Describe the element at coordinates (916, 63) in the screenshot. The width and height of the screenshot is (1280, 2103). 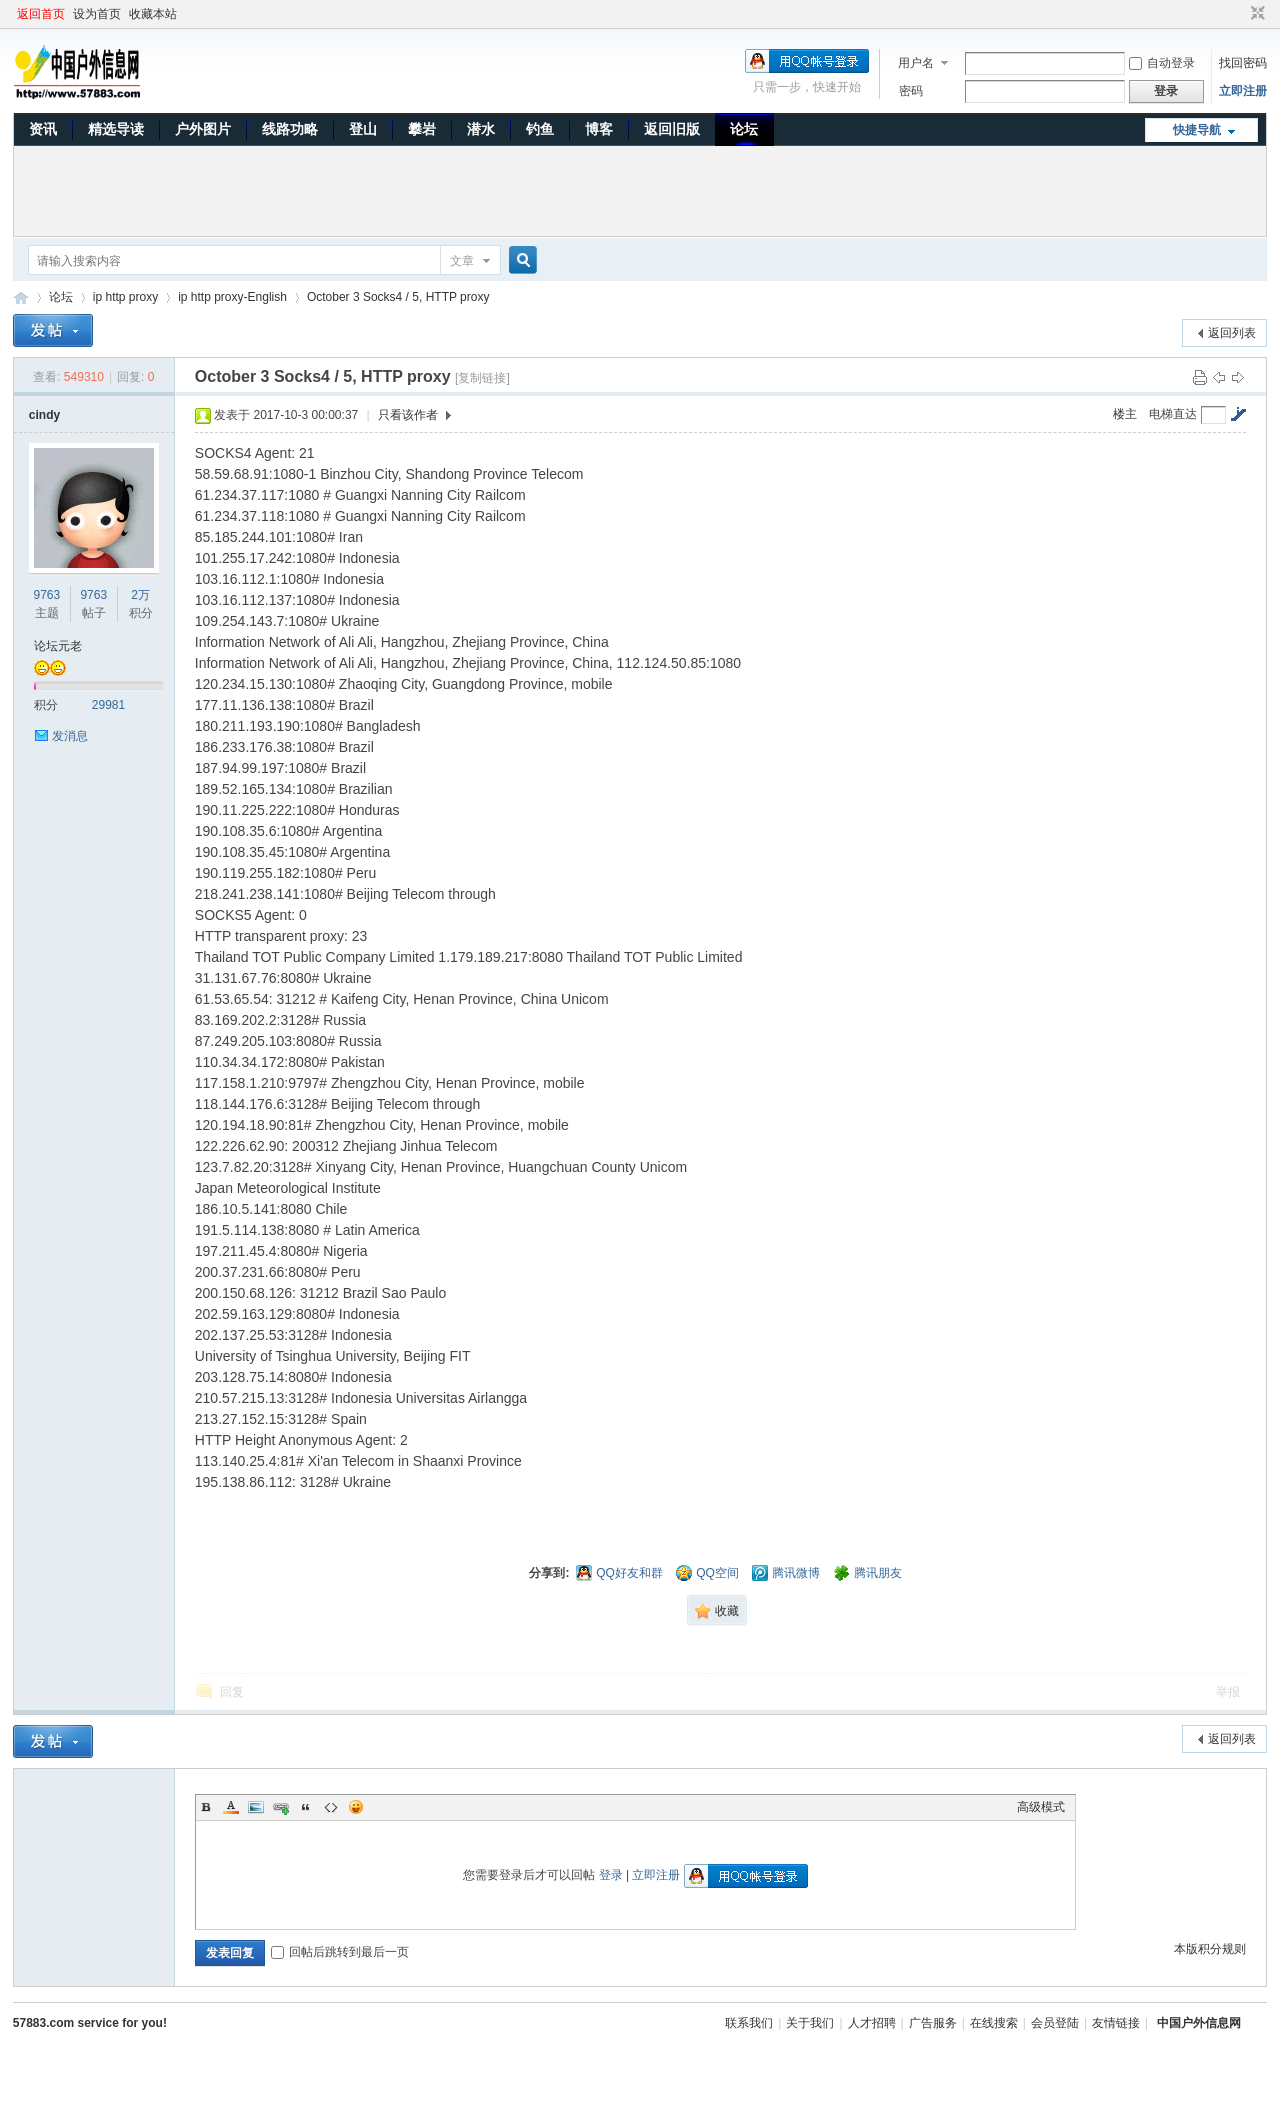
I see `用户名` at that location.